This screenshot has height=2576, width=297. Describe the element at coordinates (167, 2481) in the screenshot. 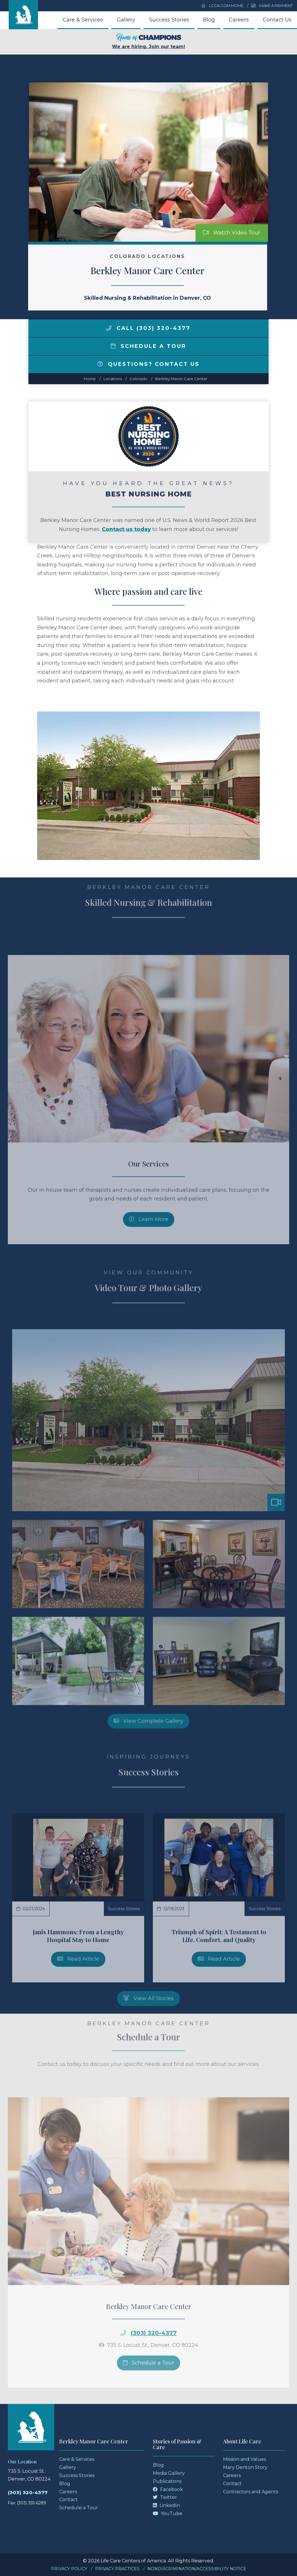

I see `Publications` at that location.